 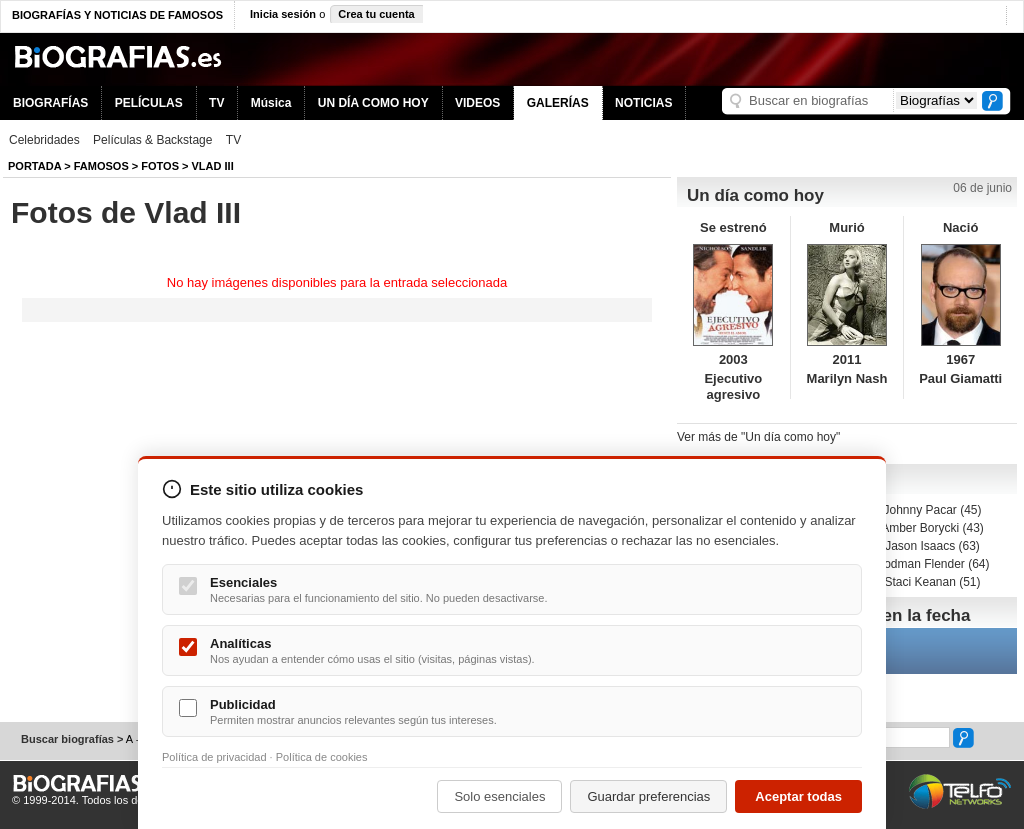 I want to click on Crea tu cuenta, so click(x=376, y=14).